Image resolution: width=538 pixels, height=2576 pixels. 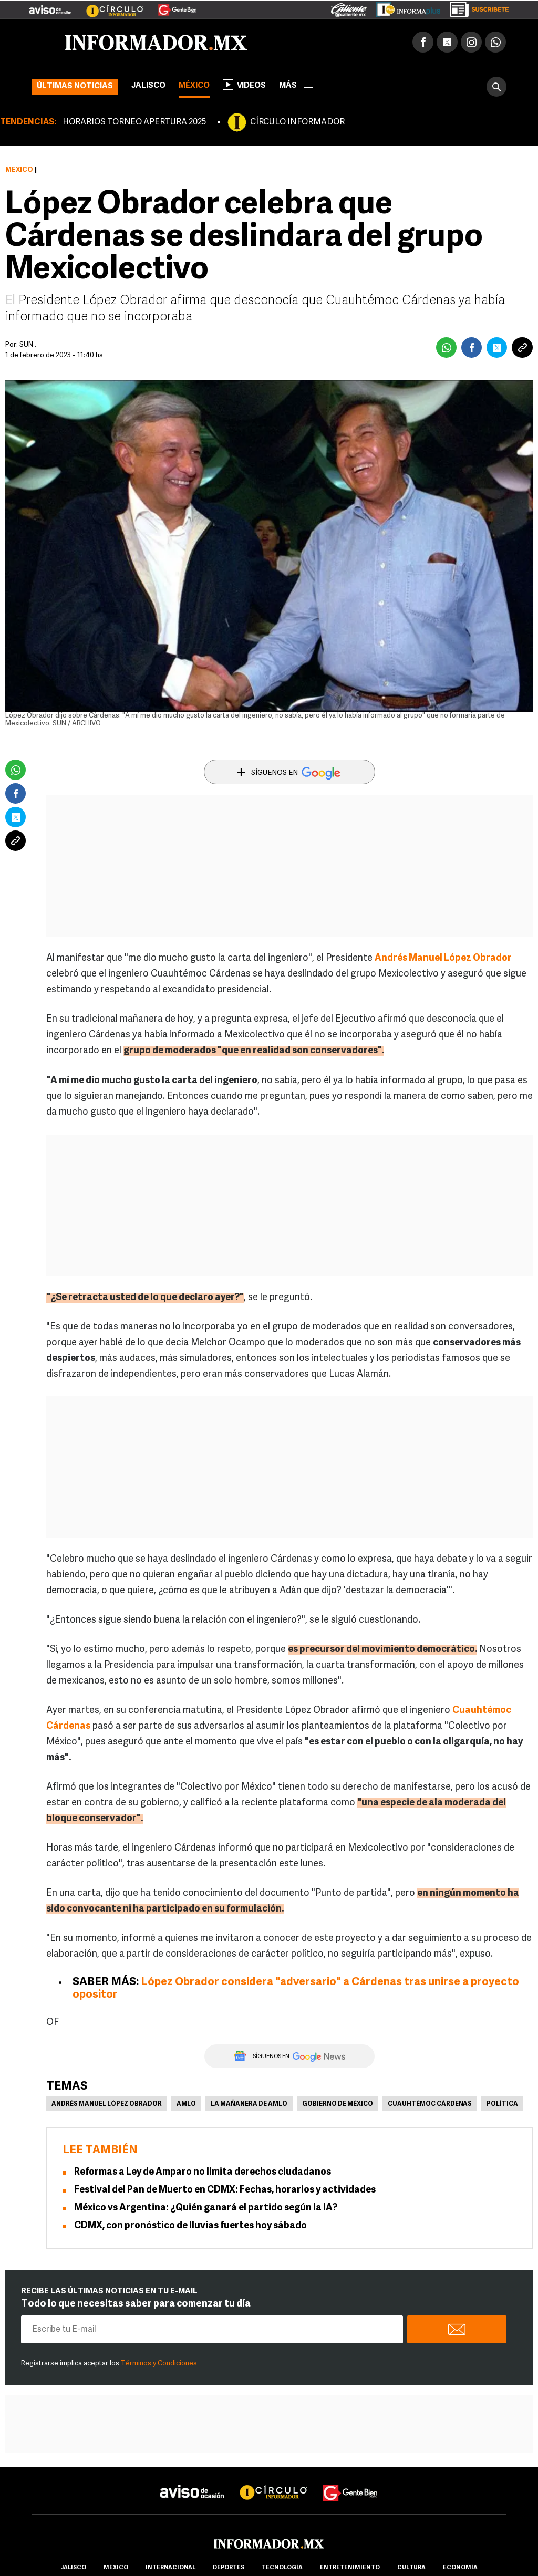 I want to click on cultura, so click(x=411, y=2568).